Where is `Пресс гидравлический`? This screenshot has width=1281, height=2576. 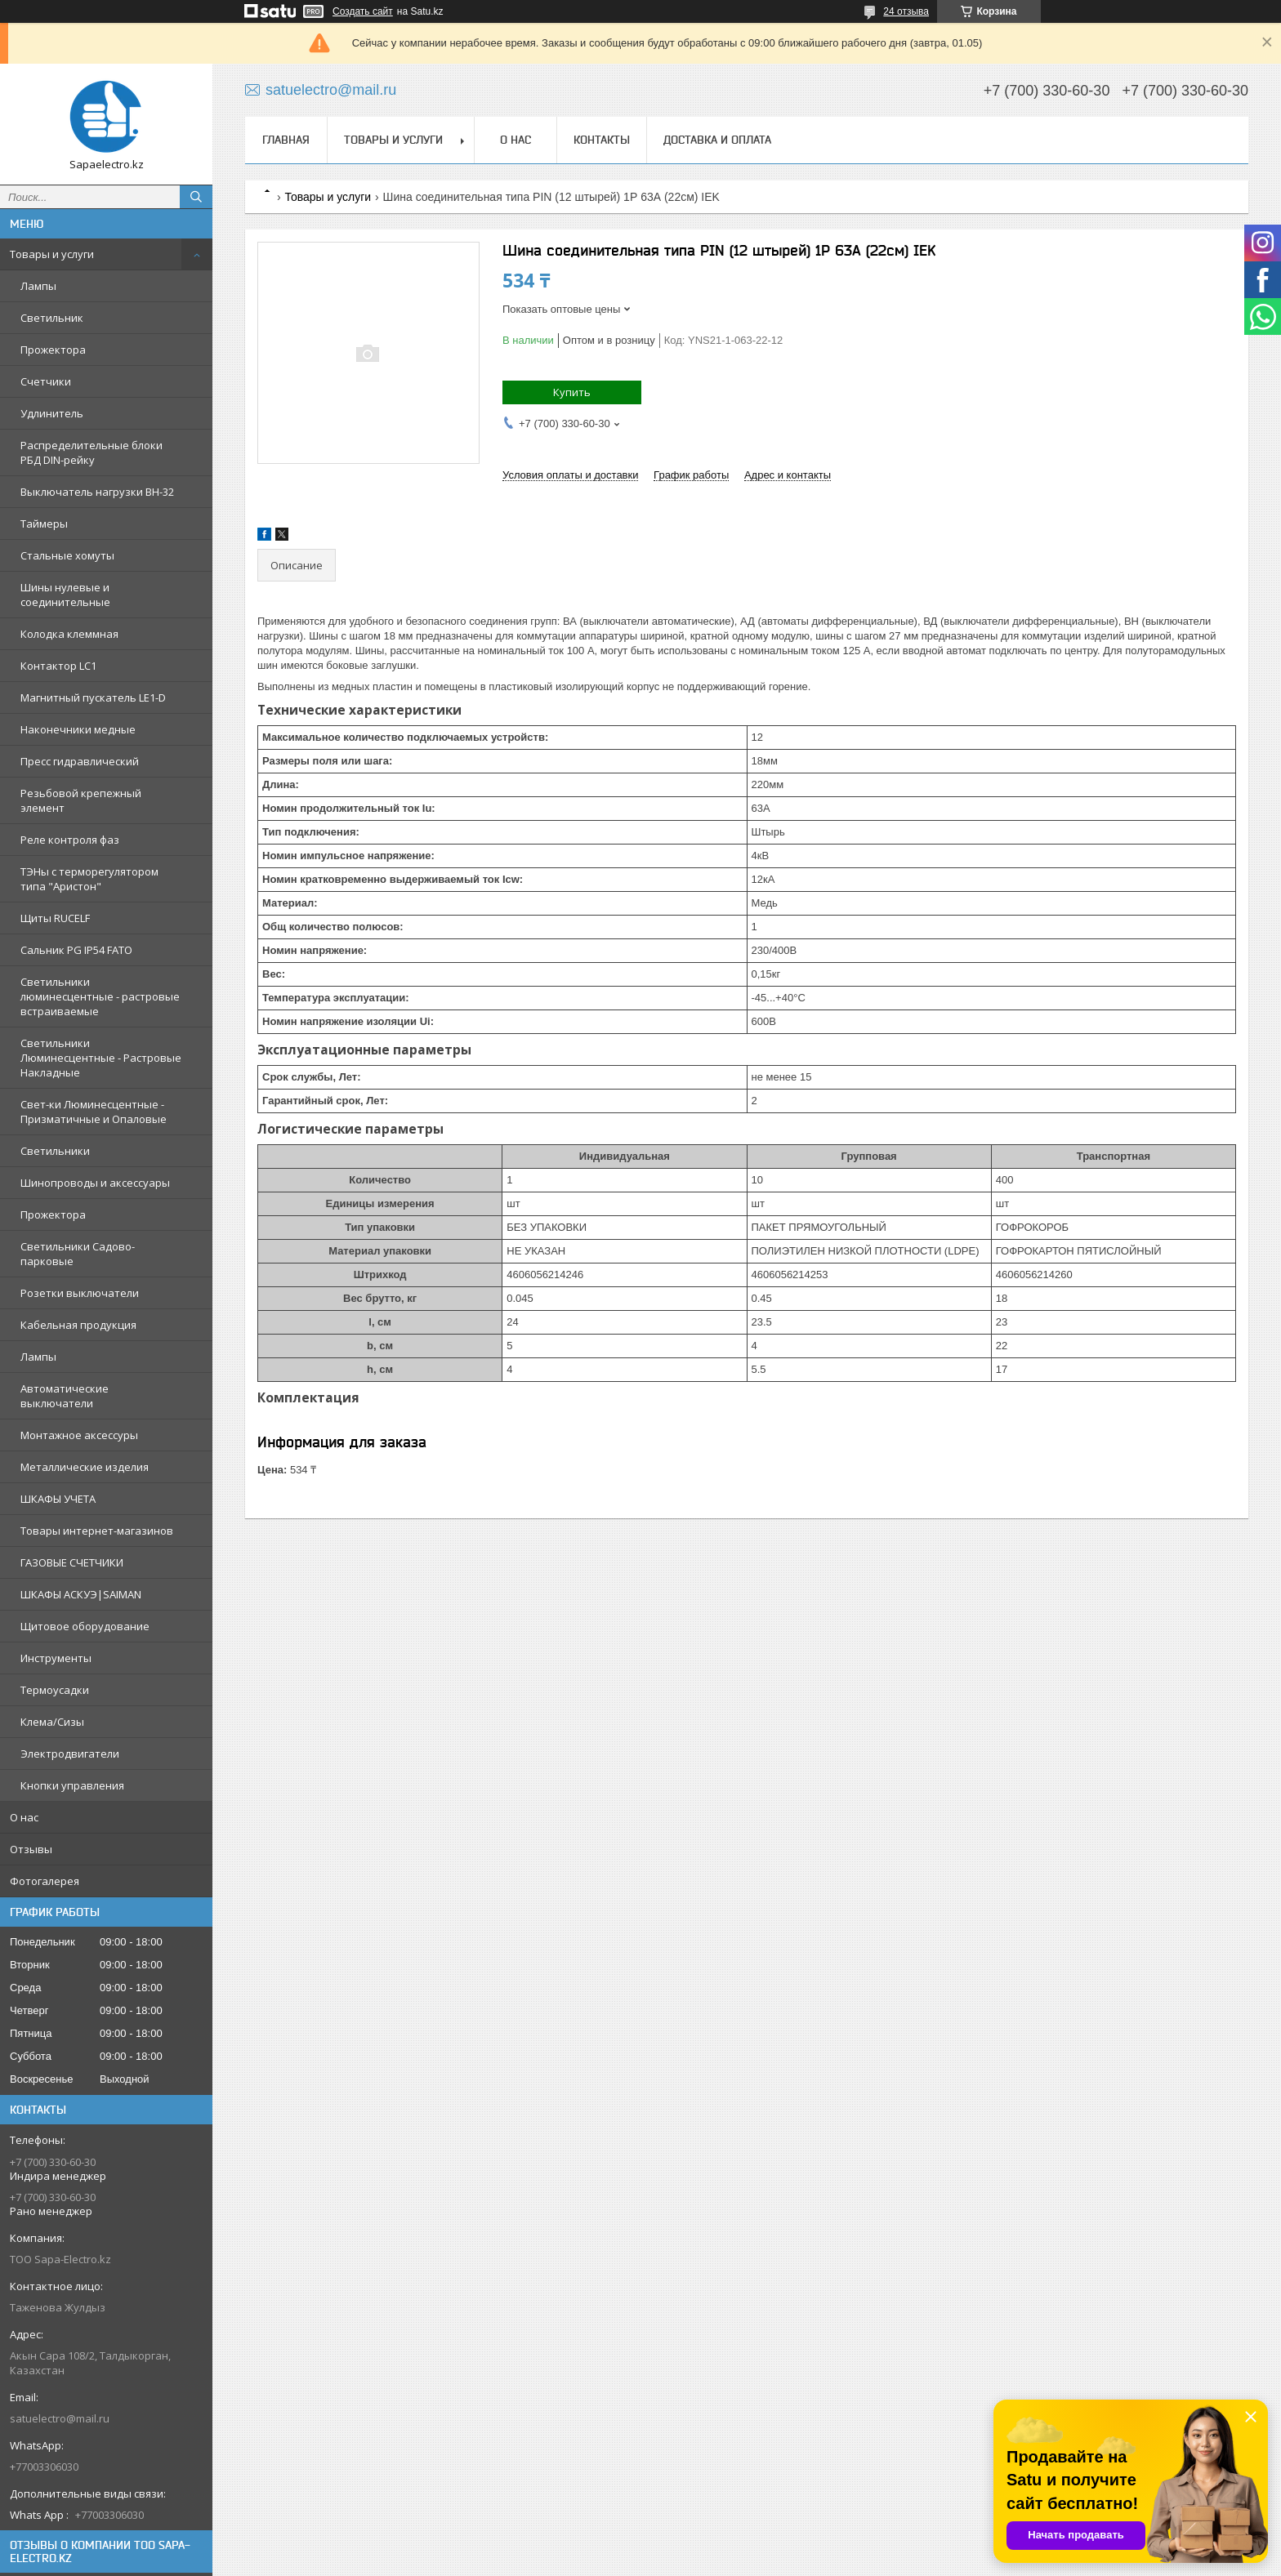
Пресс гидравлический is located at coordinates (79, 761).